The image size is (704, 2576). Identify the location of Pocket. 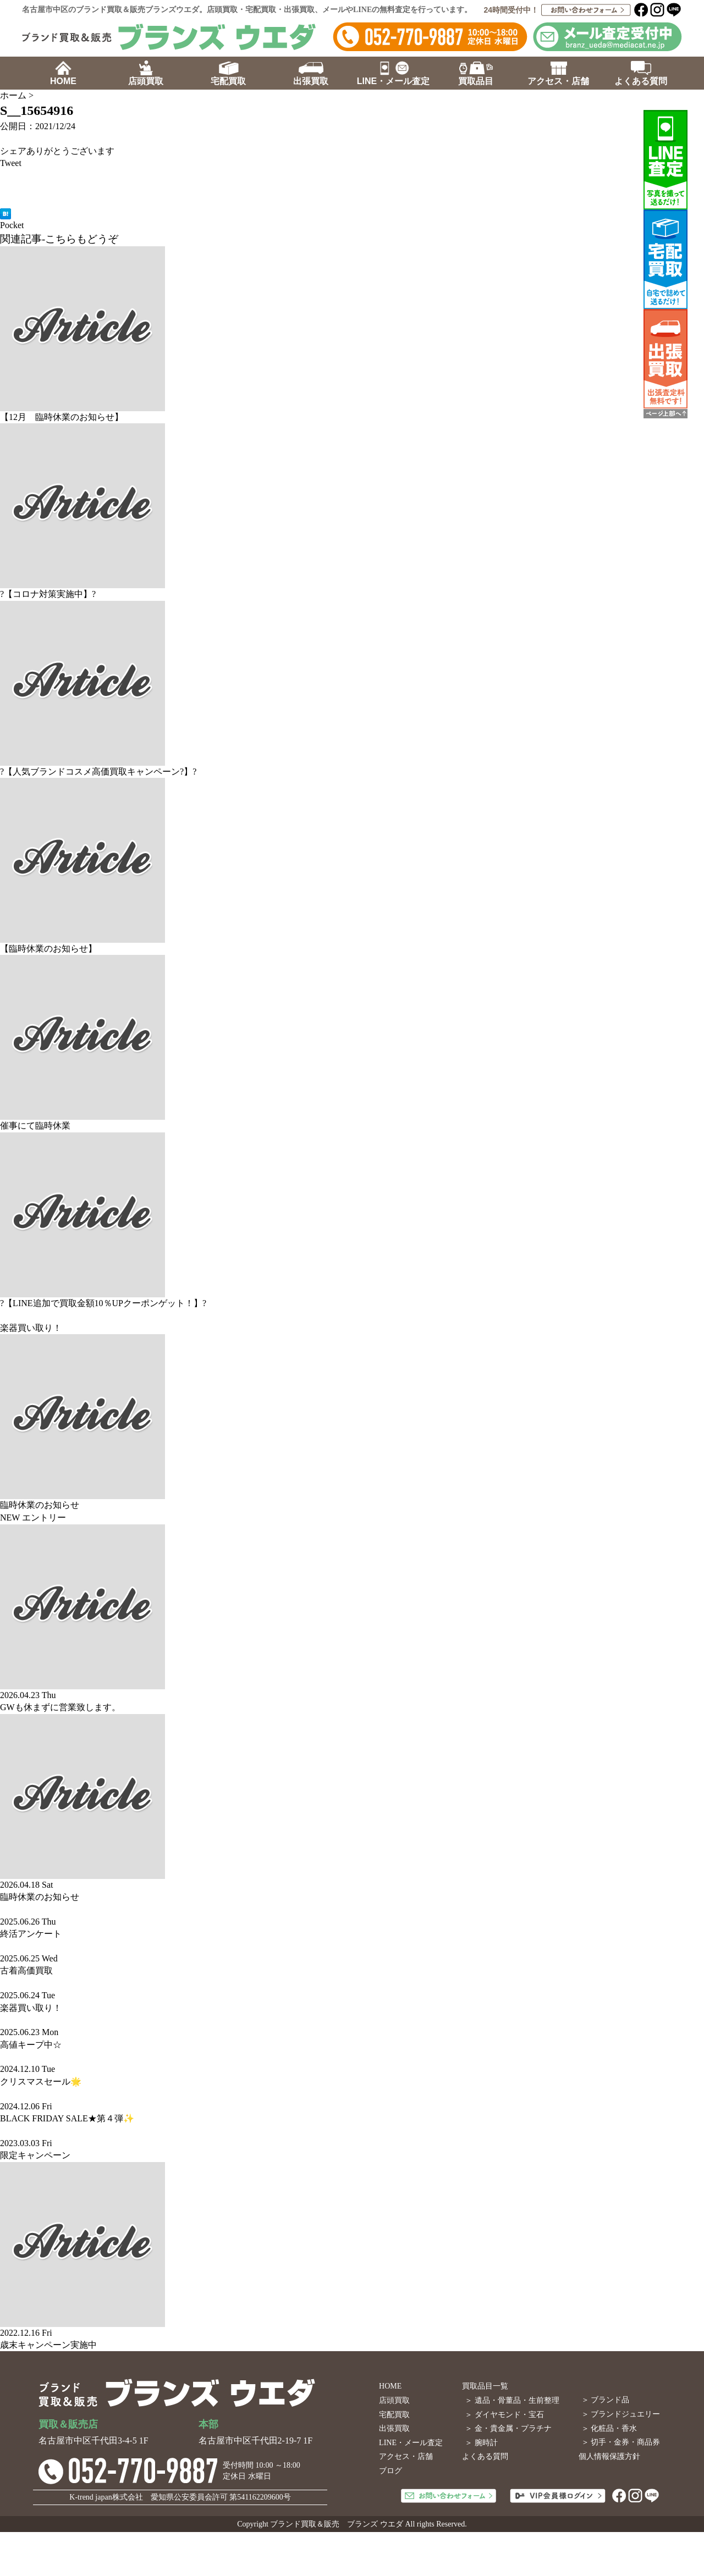
(12, 225).